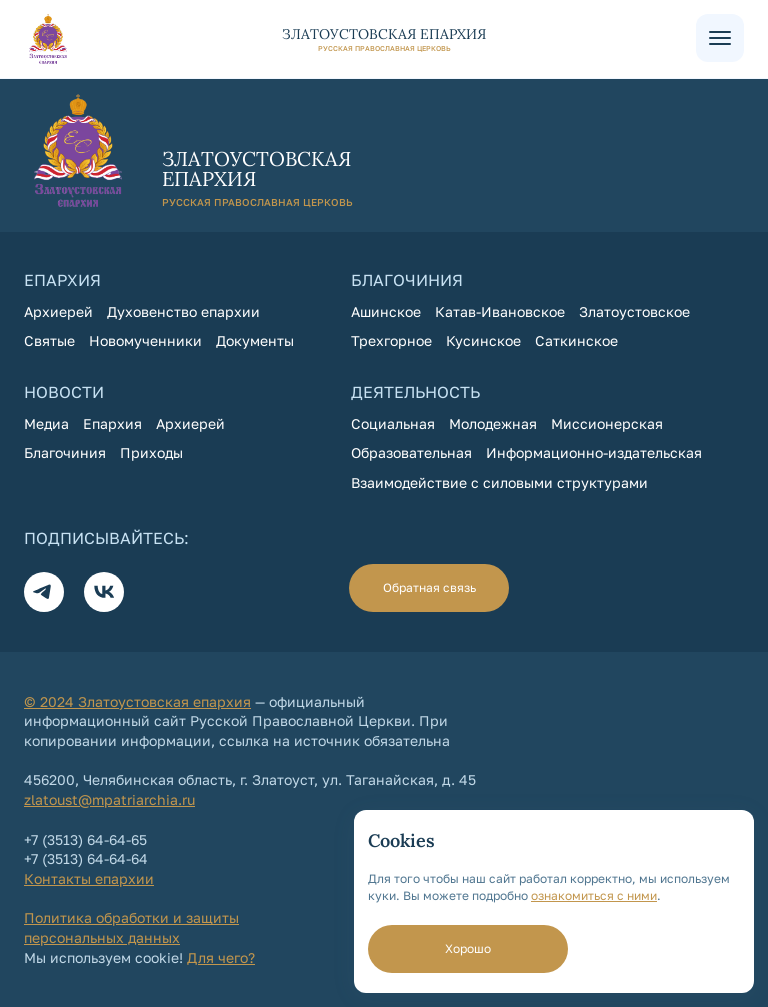 This screenshot has width=768, height=1007. I want to click on Архиерей, so click(58, 311).